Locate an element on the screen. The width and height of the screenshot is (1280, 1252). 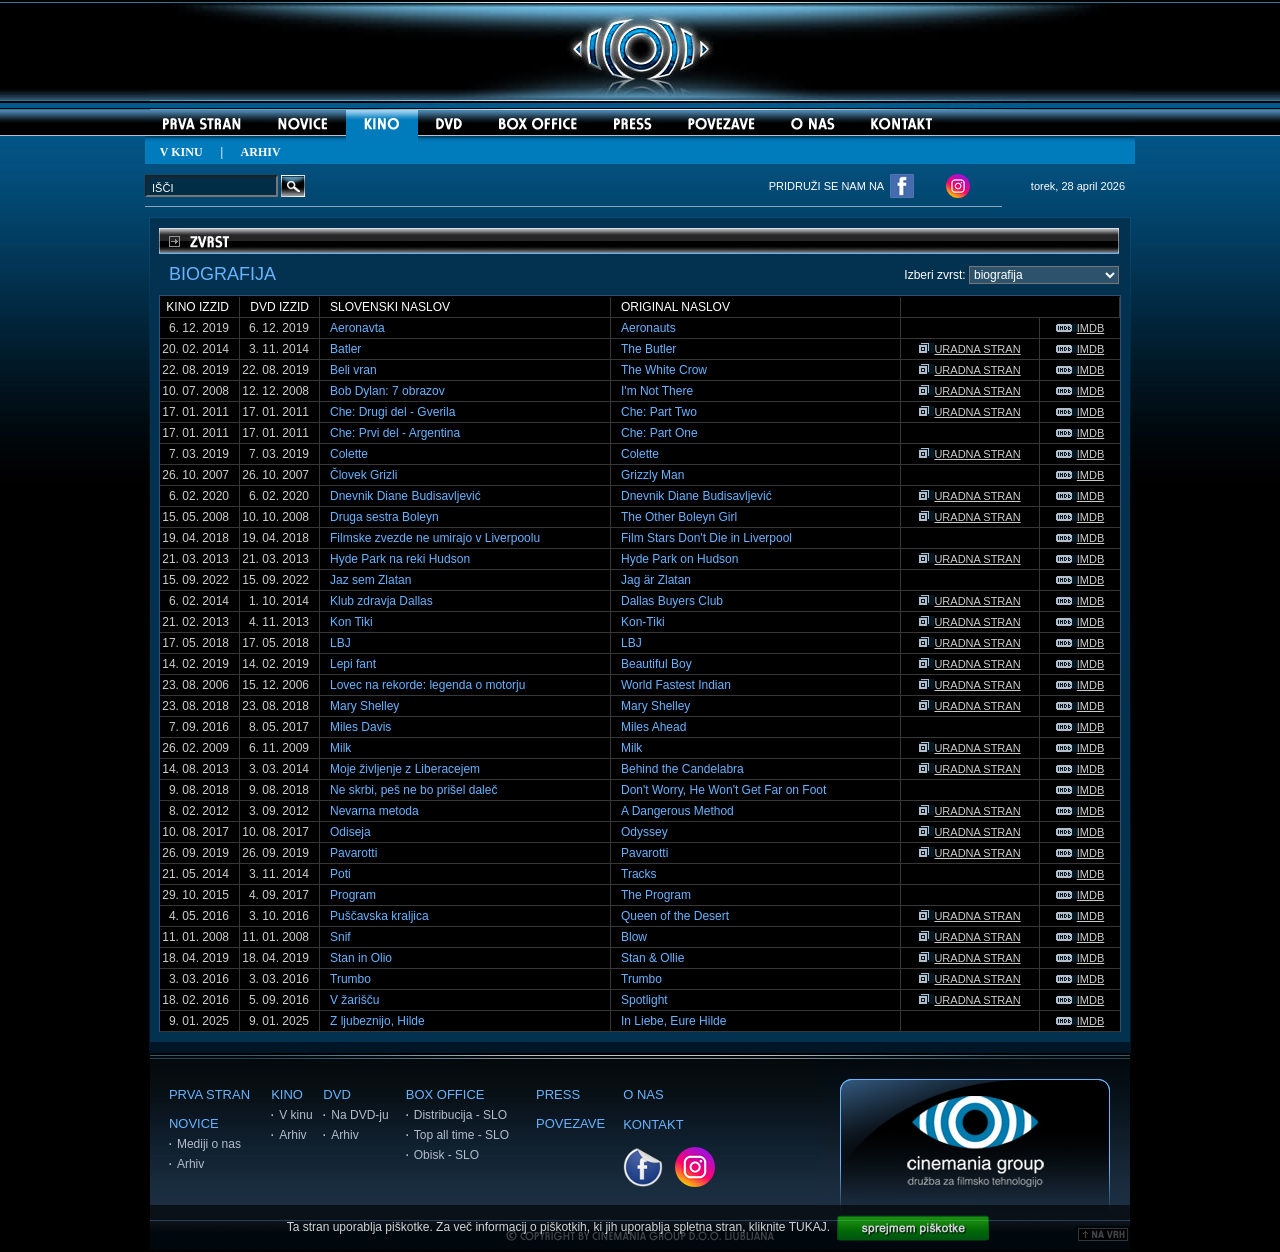
Puščavska kraljica is located at coordinates (379, 916).